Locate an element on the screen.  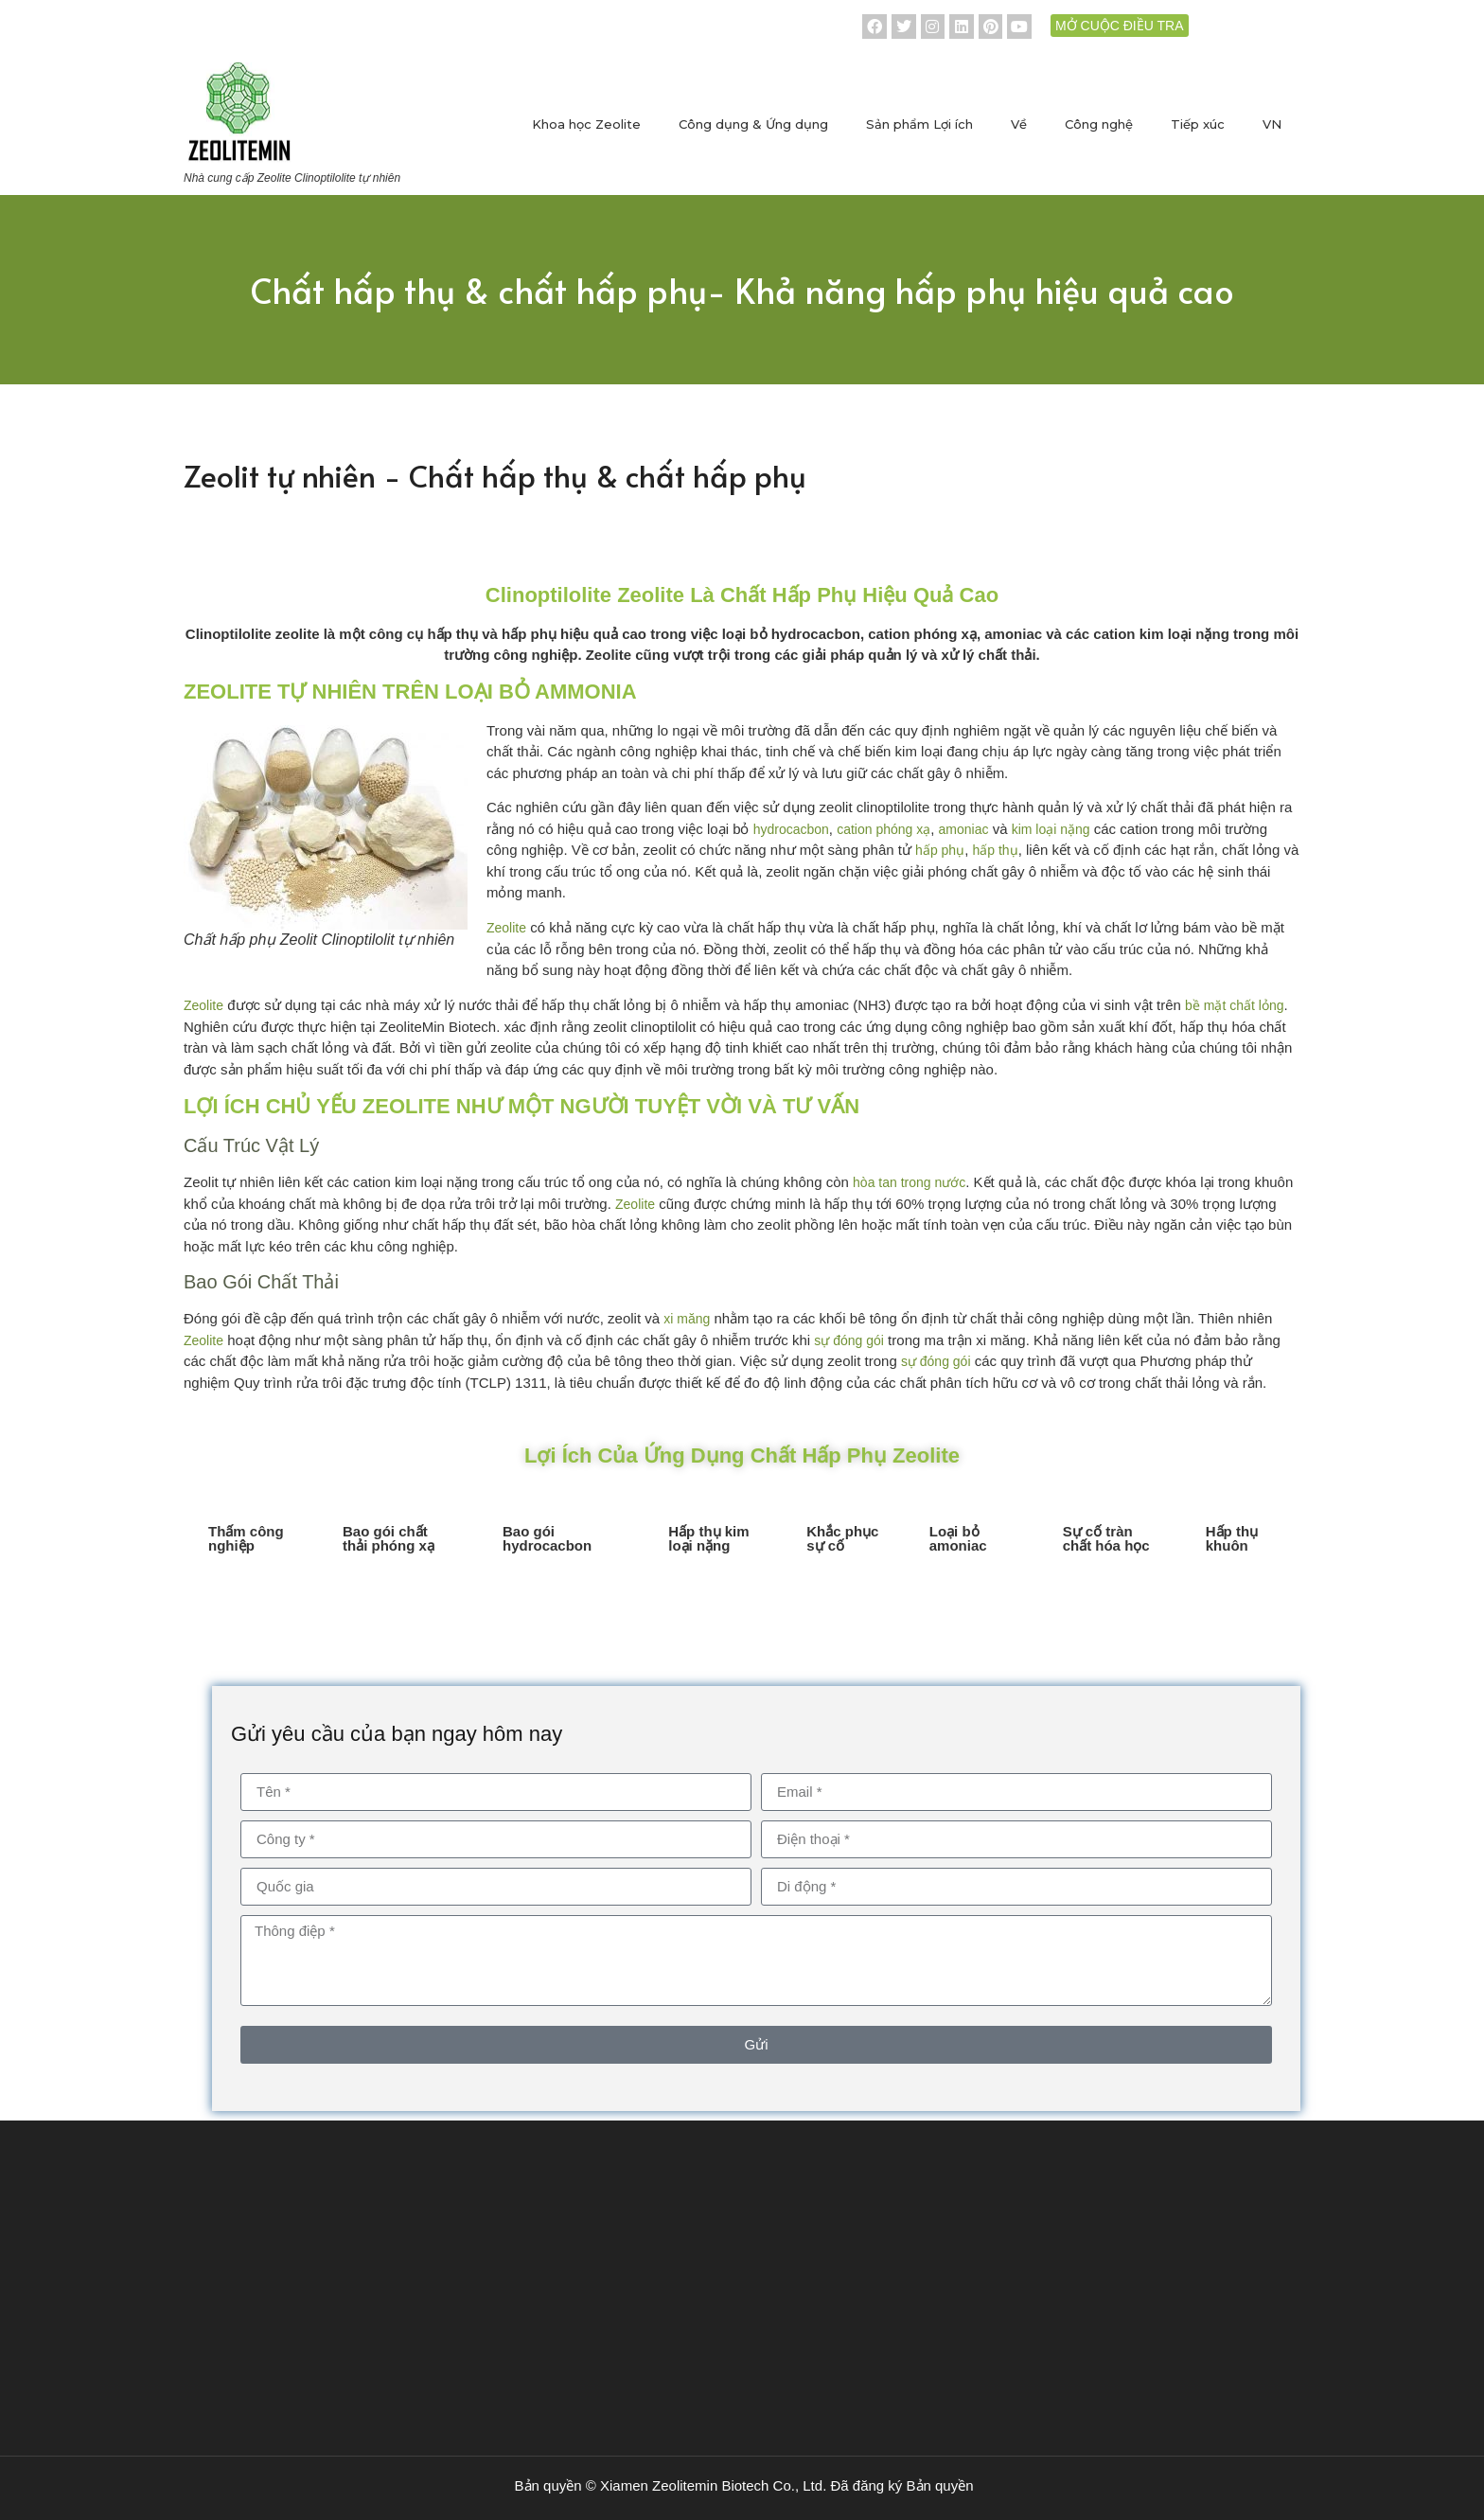
Hấp thụ kim loại nặng [tab] is located at coordinates (708, 1538).